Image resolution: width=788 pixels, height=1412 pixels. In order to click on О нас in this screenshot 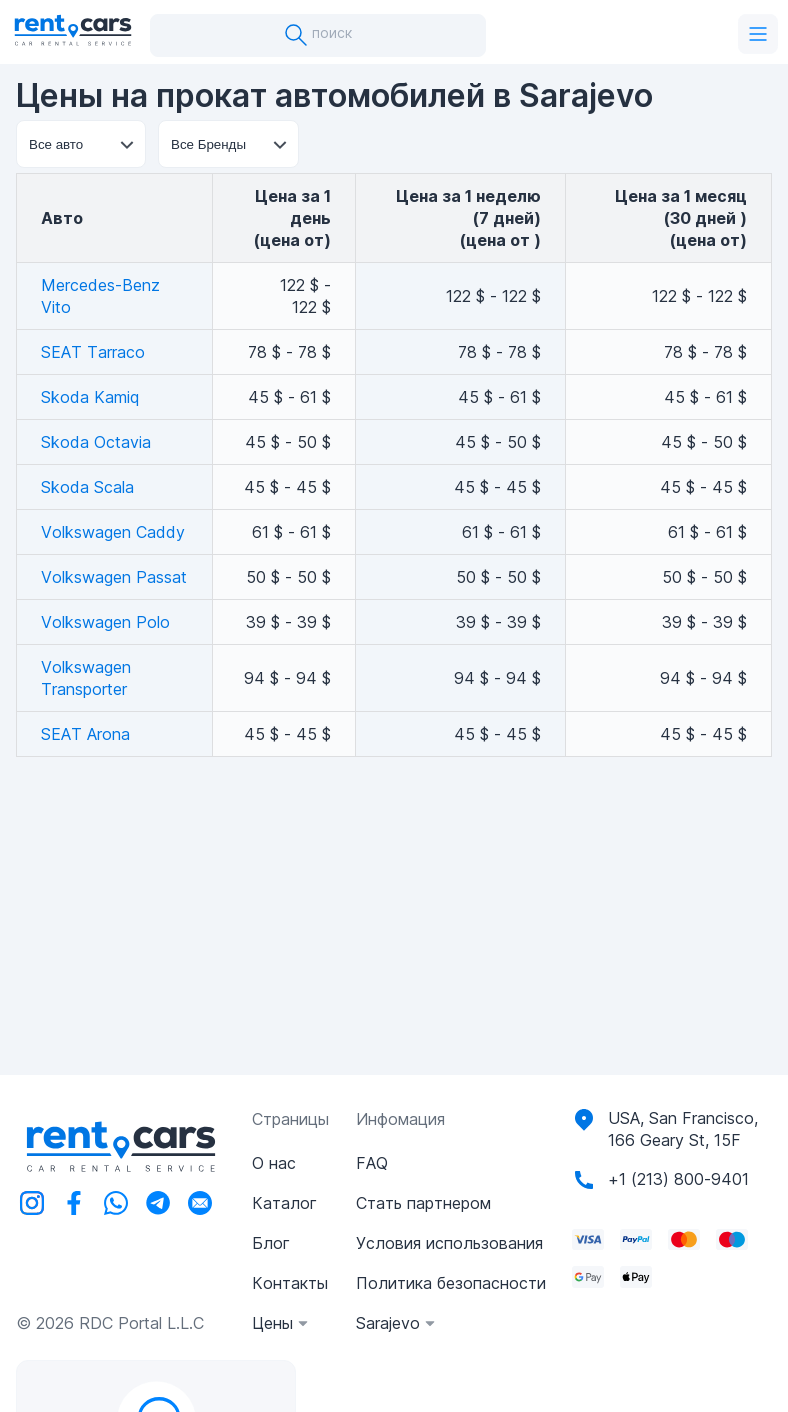, I will do `click(274, 1163)`.